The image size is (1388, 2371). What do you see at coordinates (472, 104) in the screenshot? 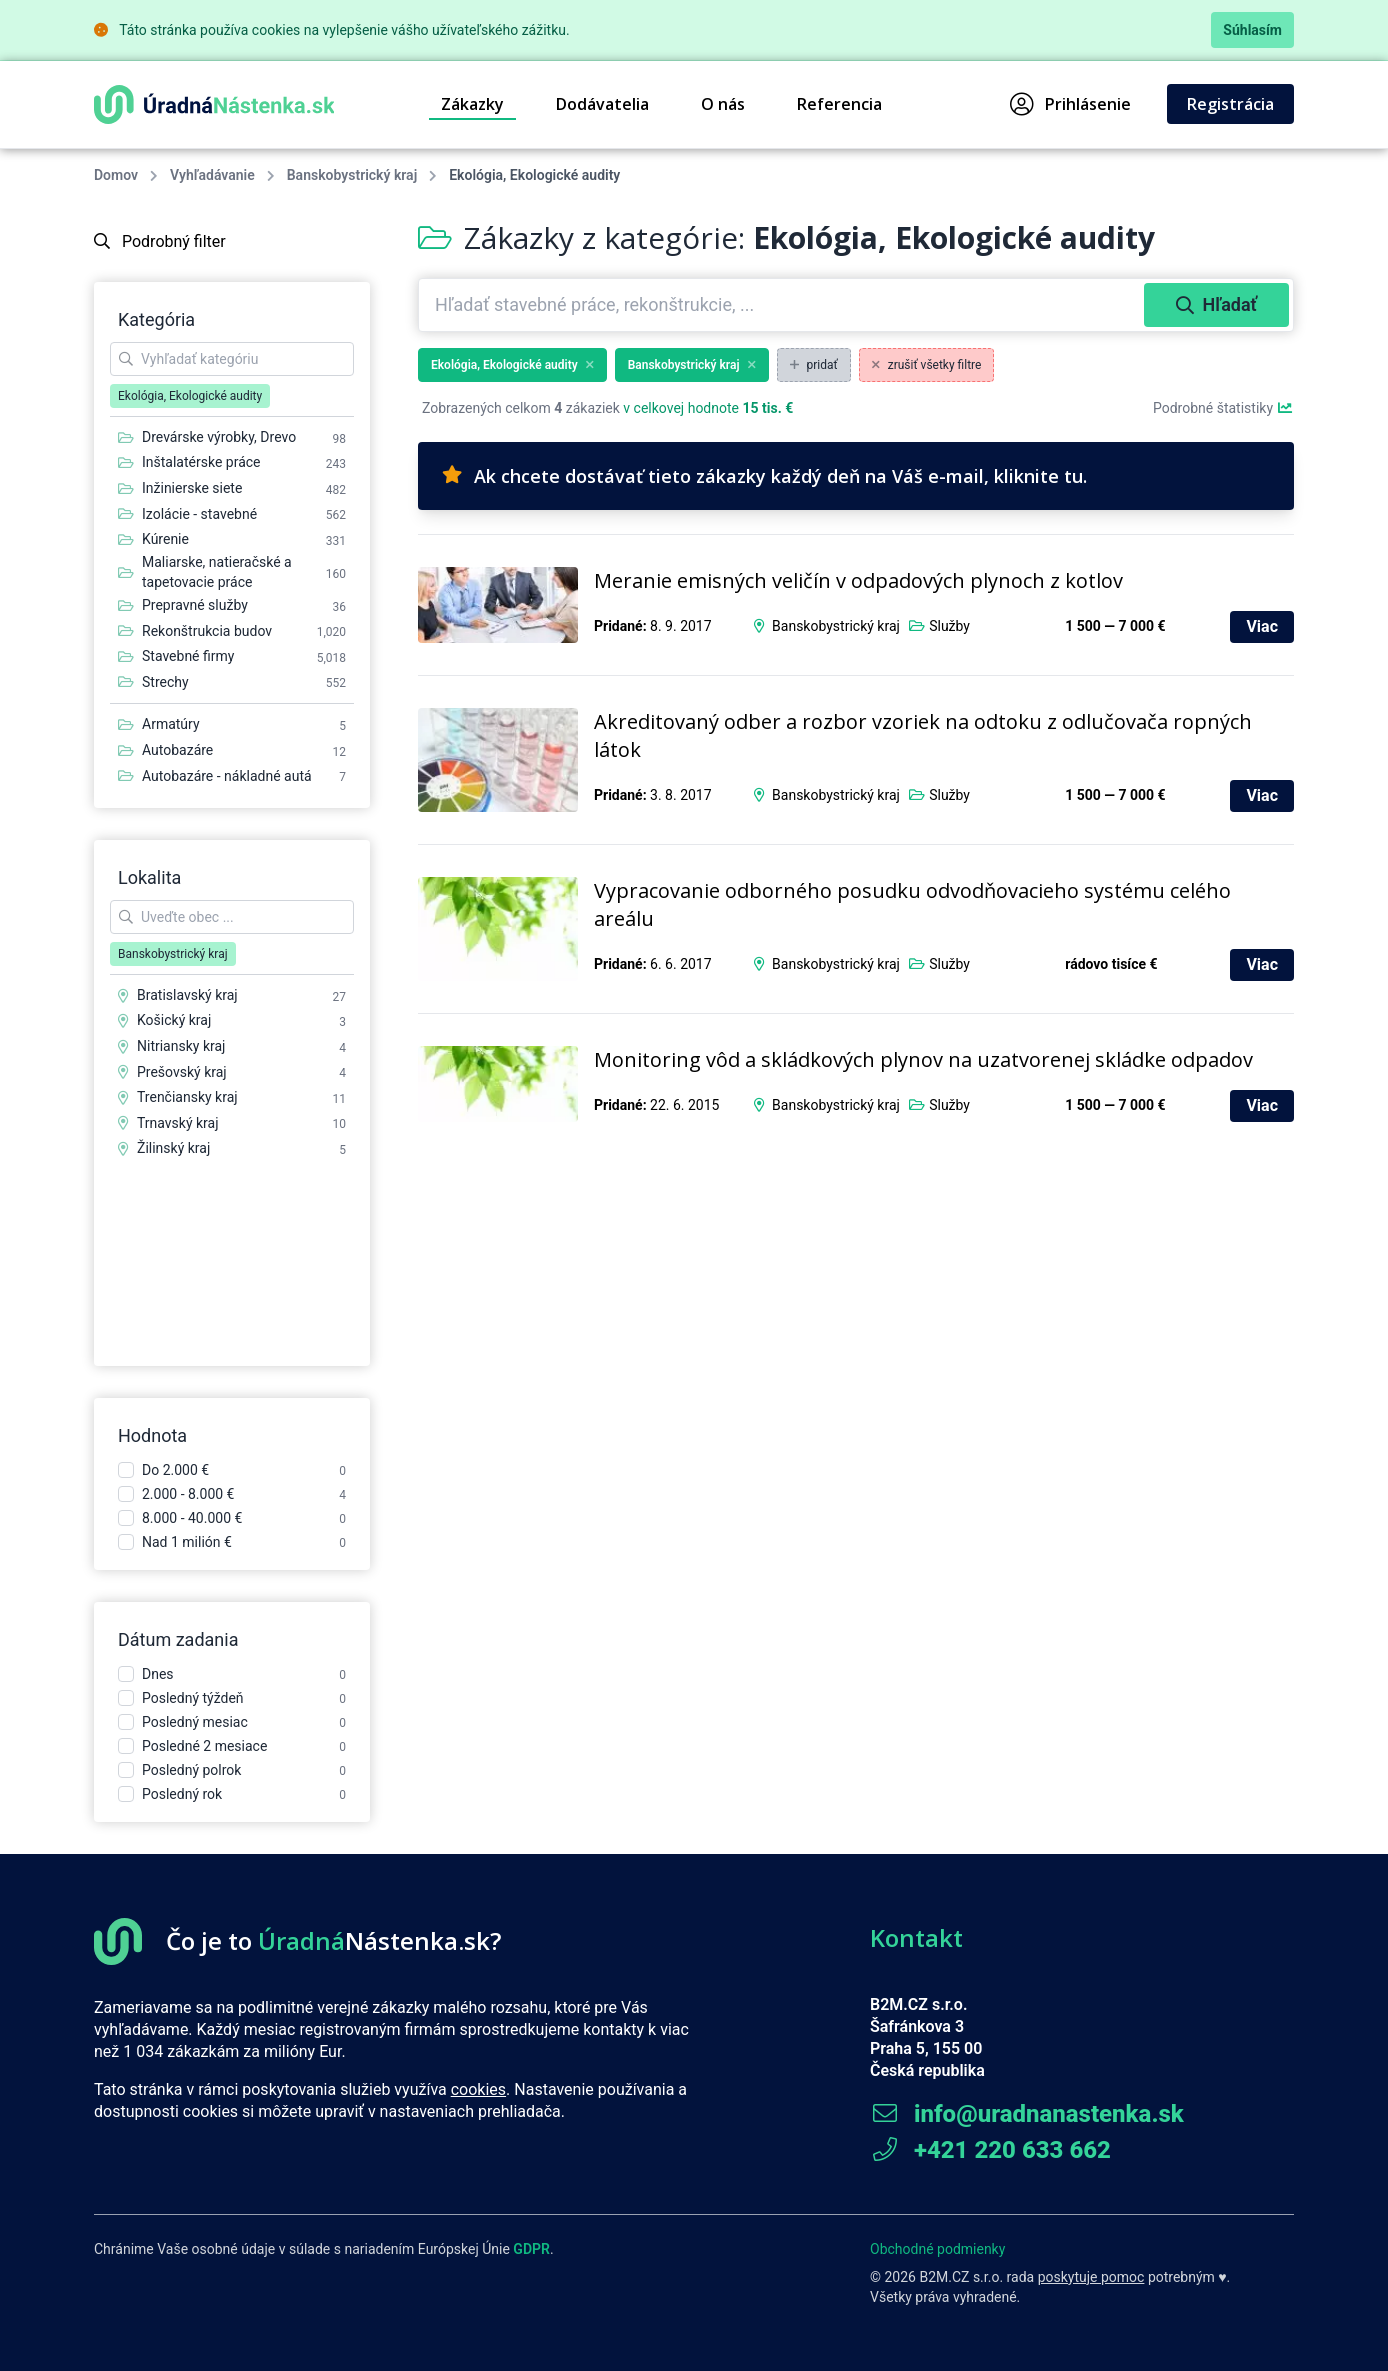
I see `Zákazky` at bounding box center [472, 104].